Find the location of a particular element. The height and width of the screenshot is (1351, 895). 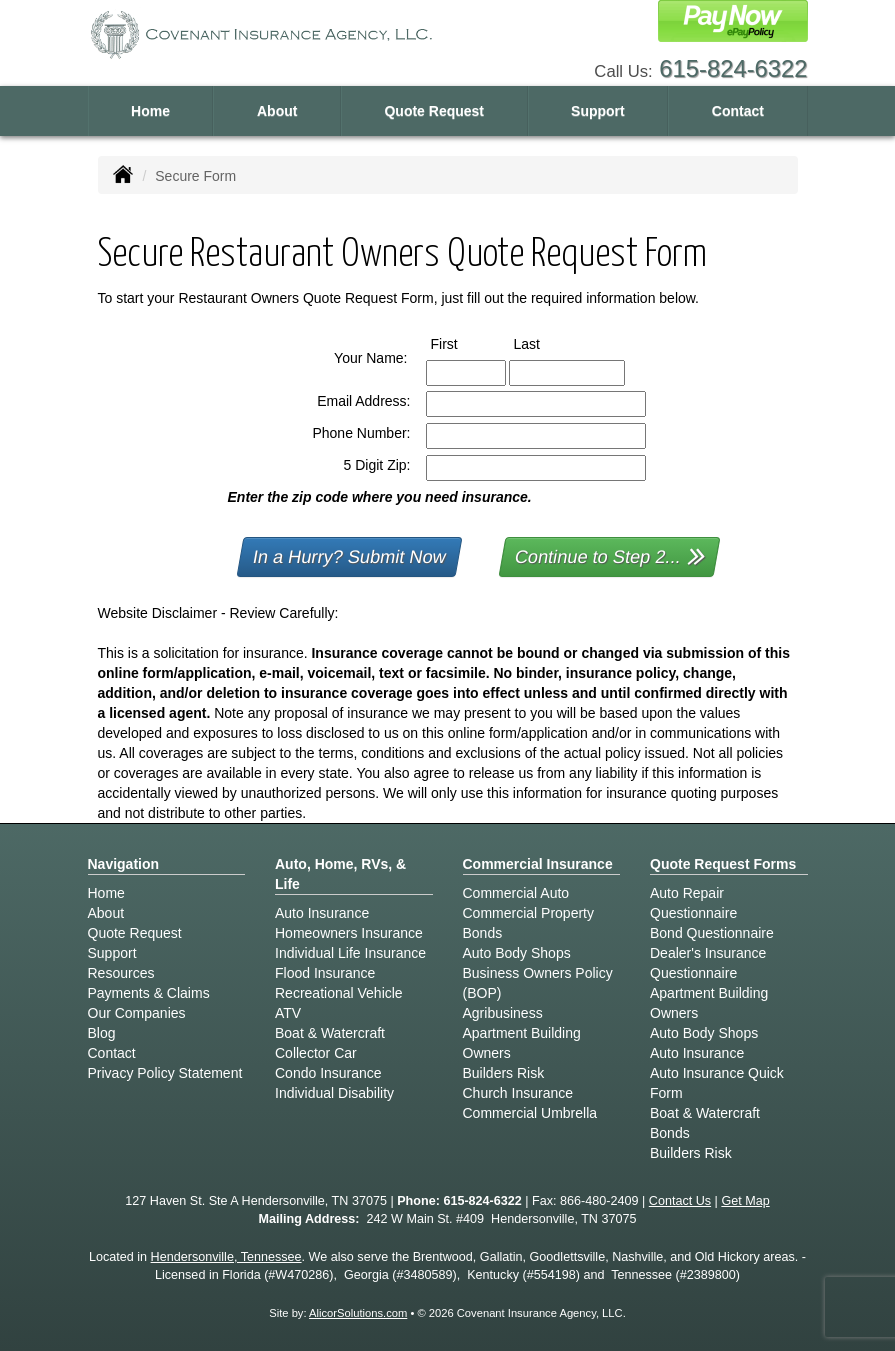

Contact is located at coordinates (738, 111).